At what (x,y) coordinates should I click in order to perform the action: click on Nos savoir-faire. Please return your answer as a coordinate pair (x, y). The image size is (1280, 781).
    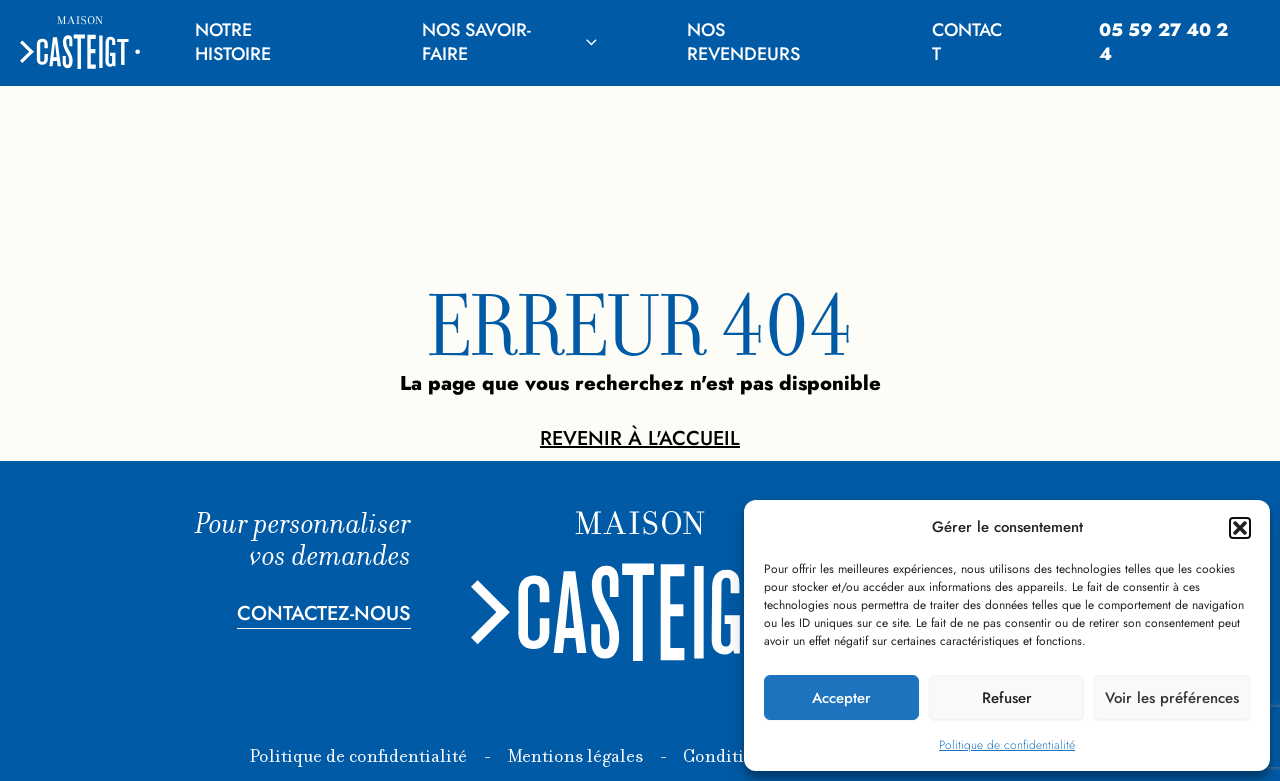
    Looking at the image, I should click on (509, 41).